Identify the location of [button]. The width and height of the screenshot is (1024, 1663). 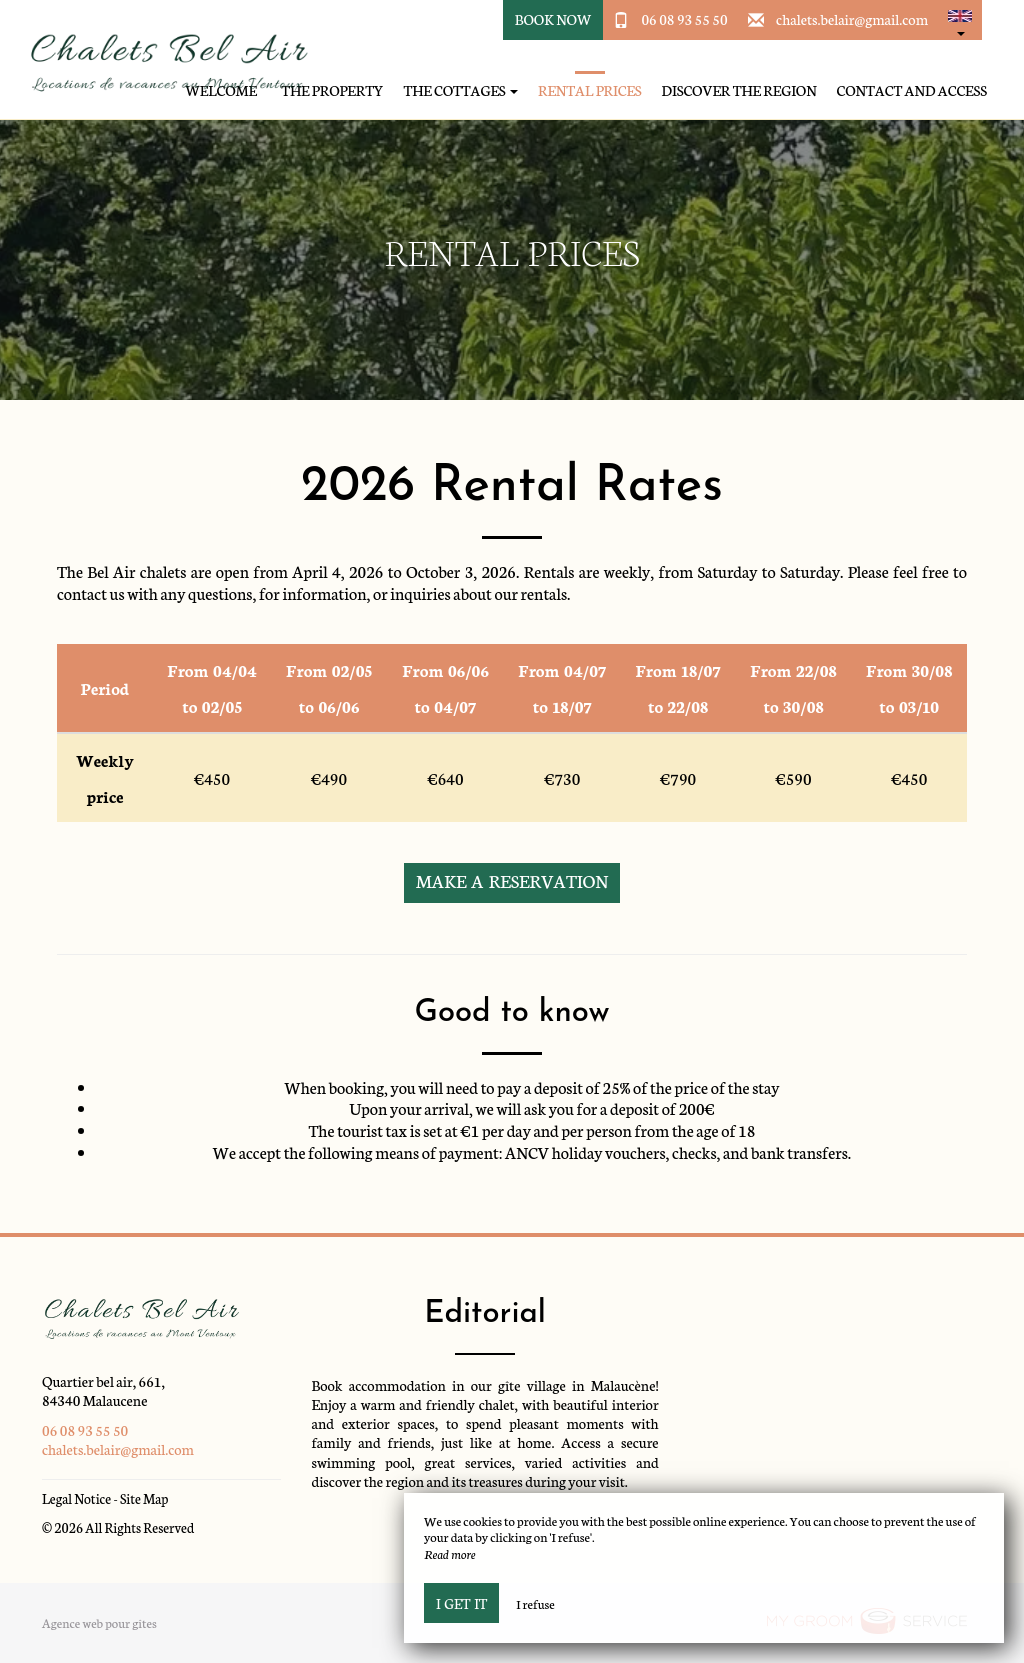
(960, 20).